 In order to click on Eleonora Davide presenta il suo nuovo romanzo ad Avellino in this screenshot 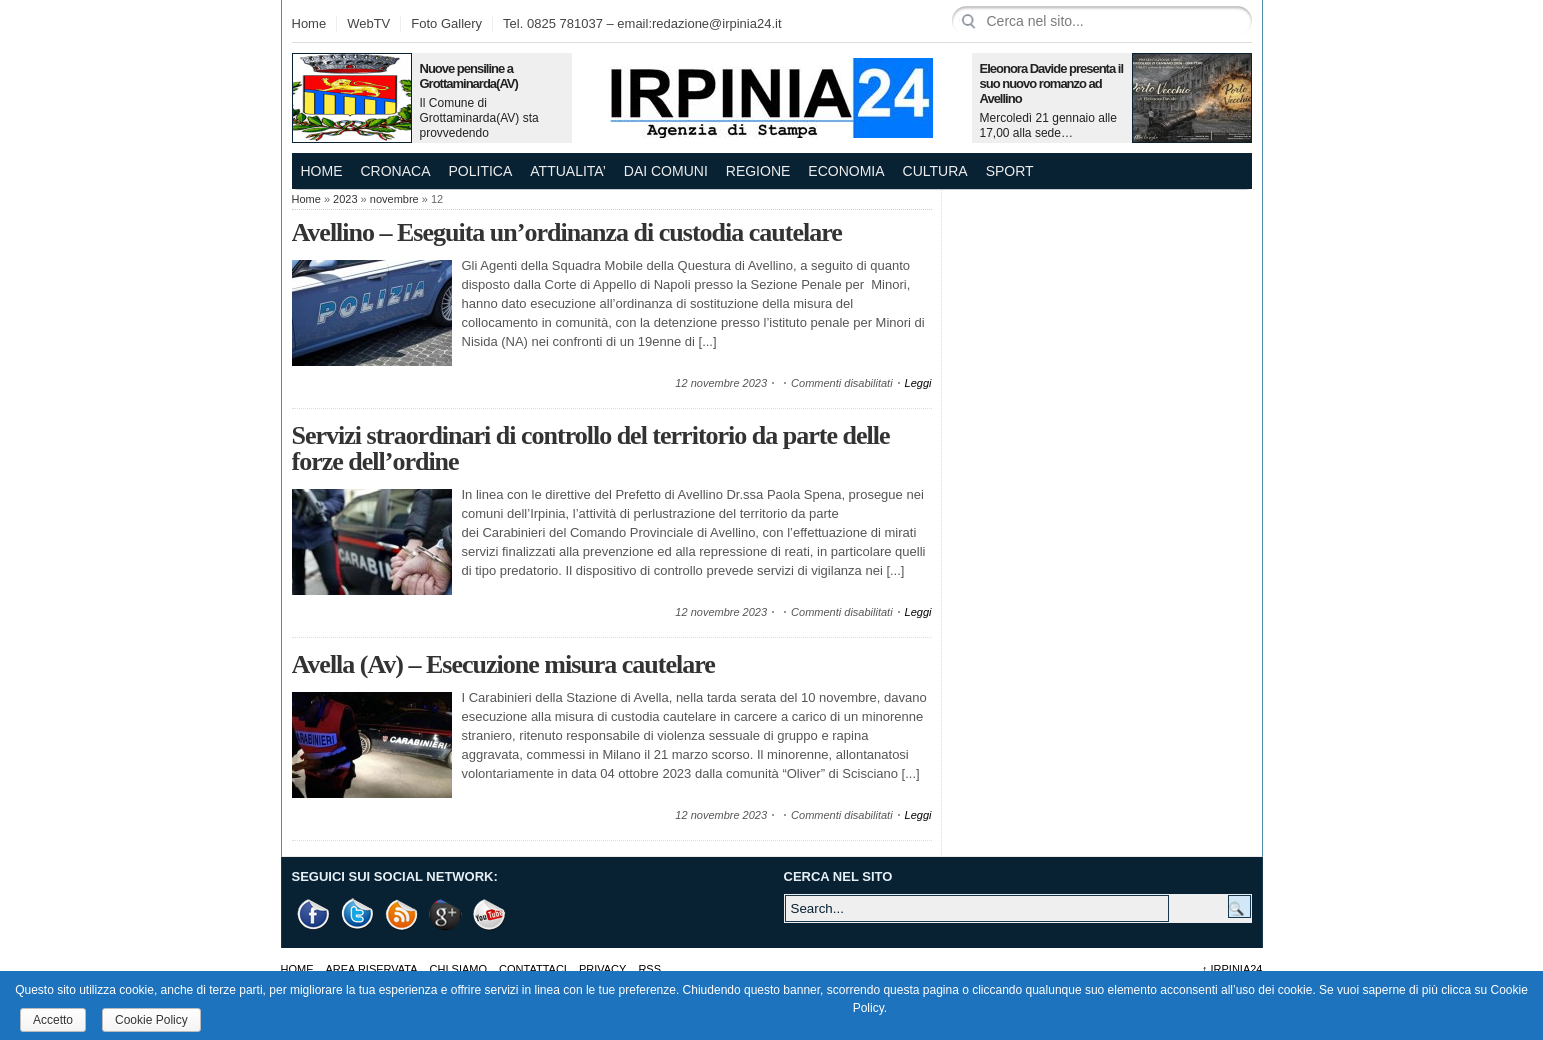, I will do `click(1052, 83)`.